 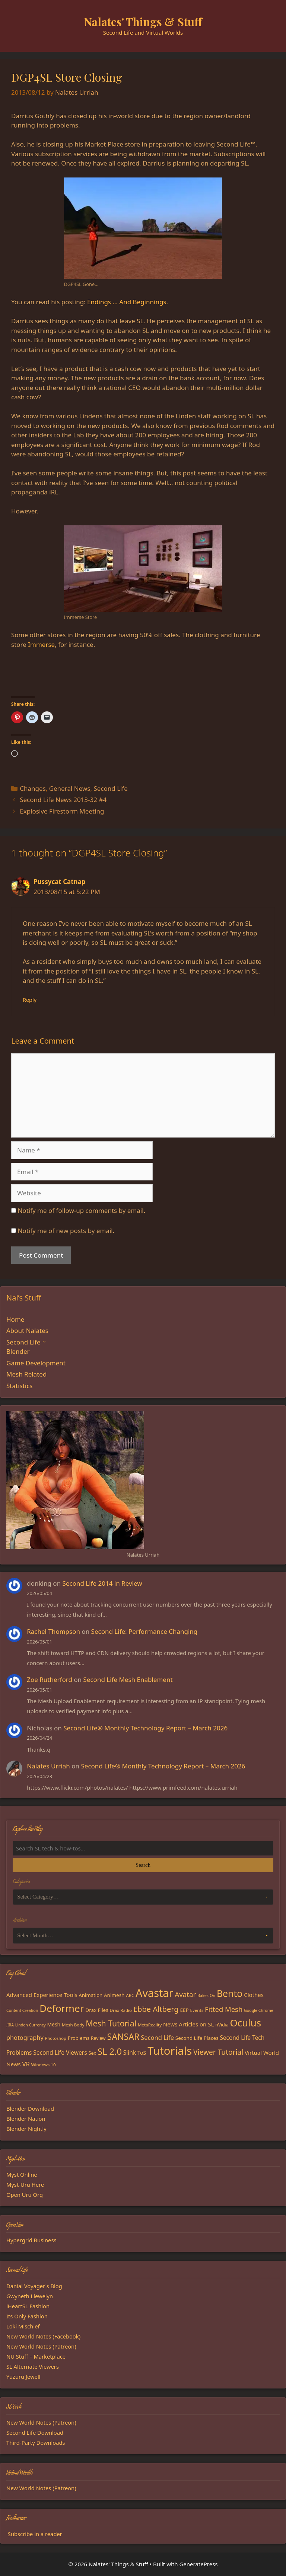 What do you see at coordinates (21, 2174) in the screenshot?
I see `Myst Online` at bounding box center [21, 2174].